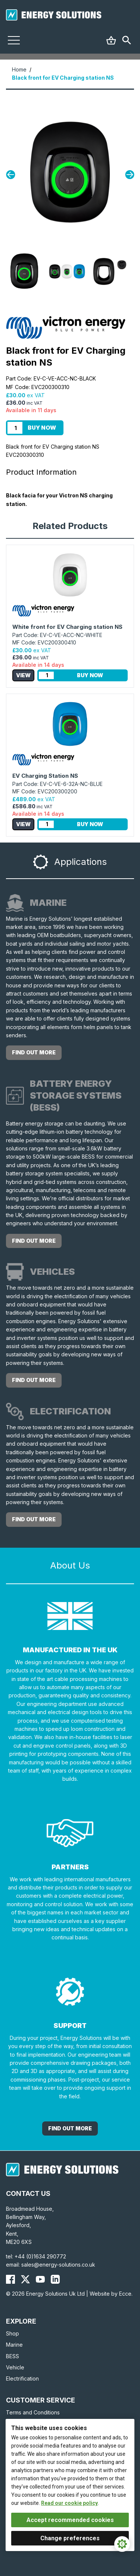 The image size is (140, 2576). Describe the element at coordinates (12, 2333) in the screenshot. I see `Shop` at that location.